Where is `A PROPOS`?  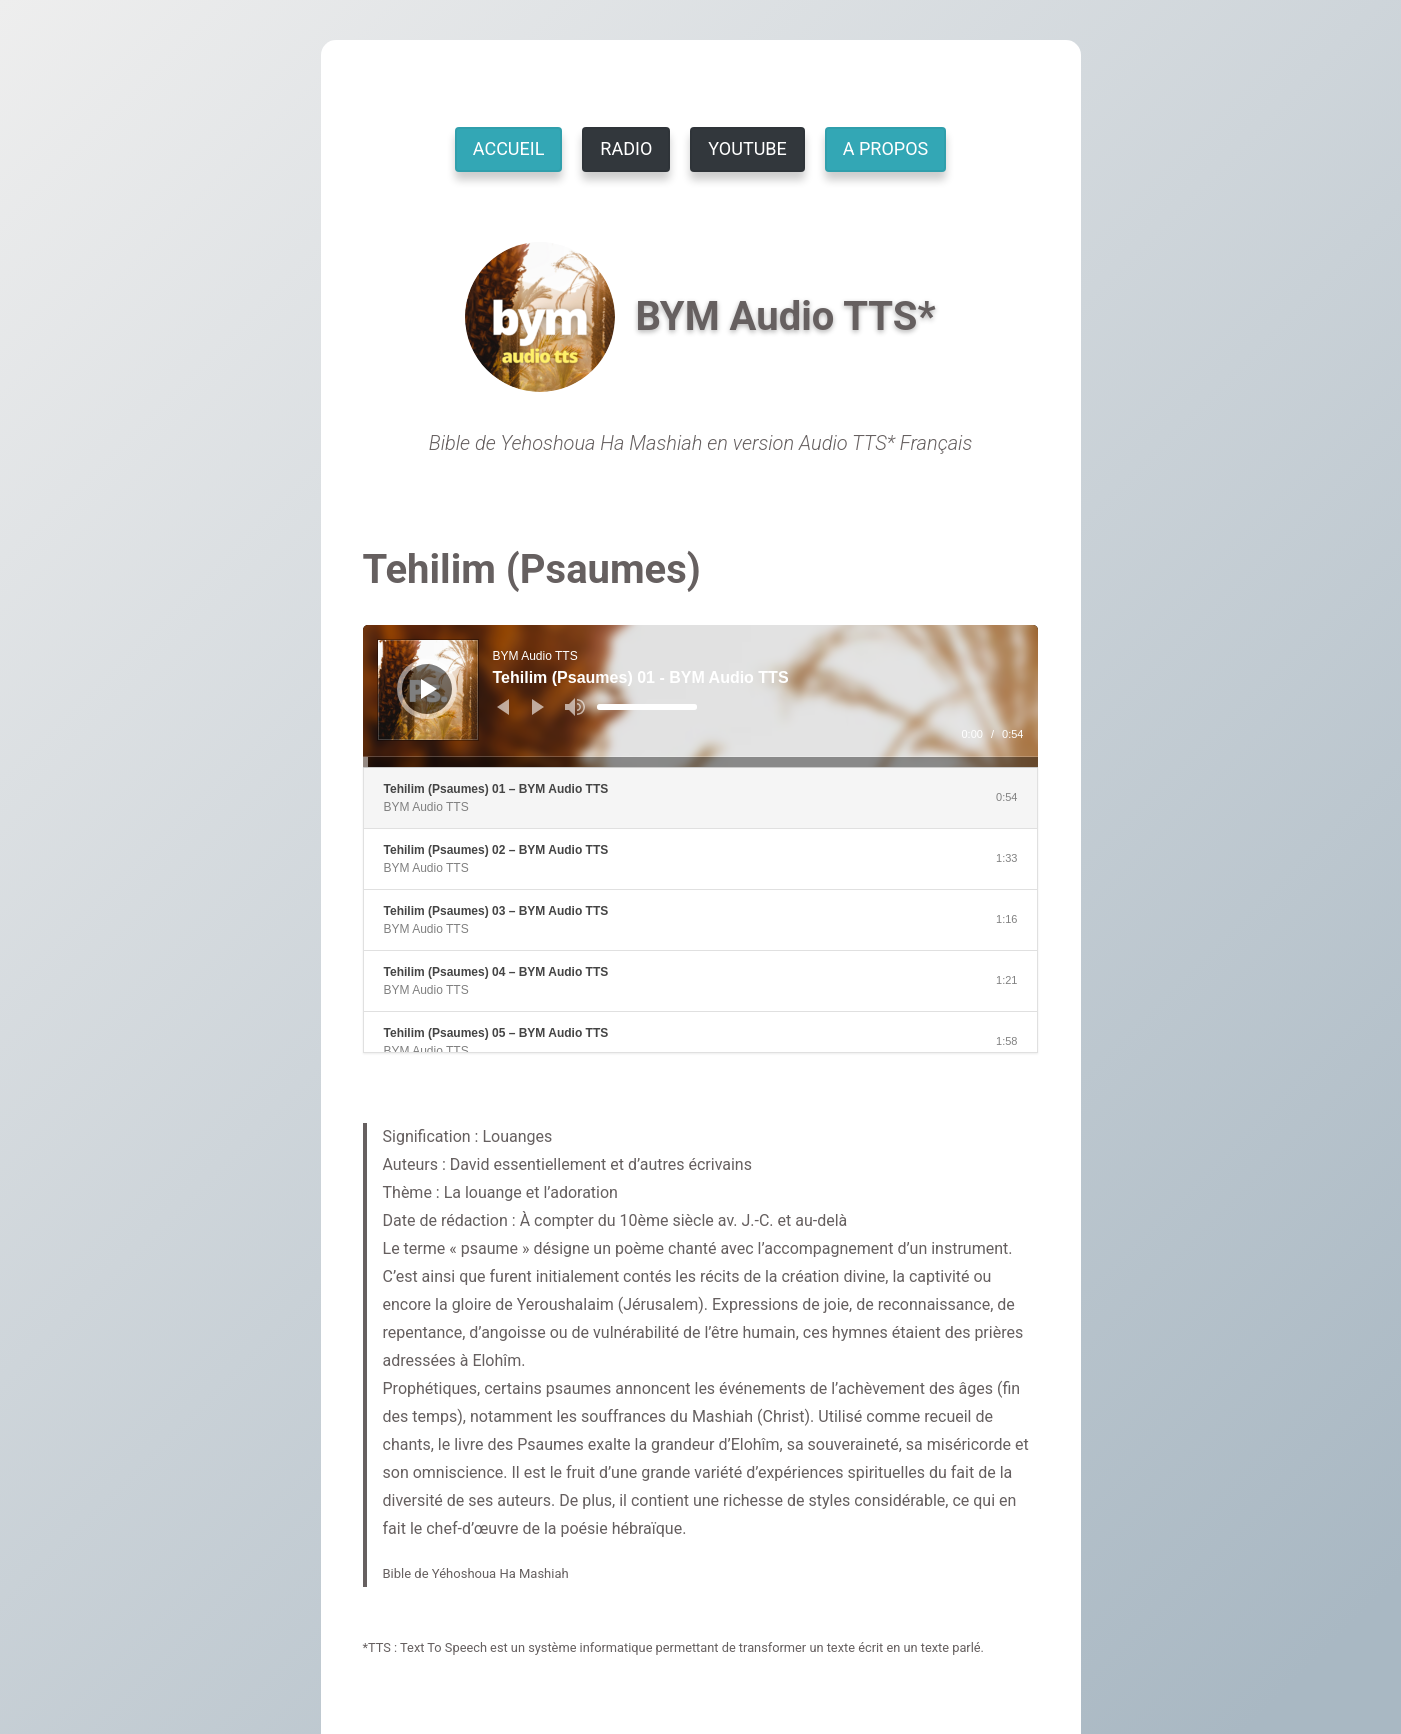
A PROPOS is located at coordinates (885, 148).